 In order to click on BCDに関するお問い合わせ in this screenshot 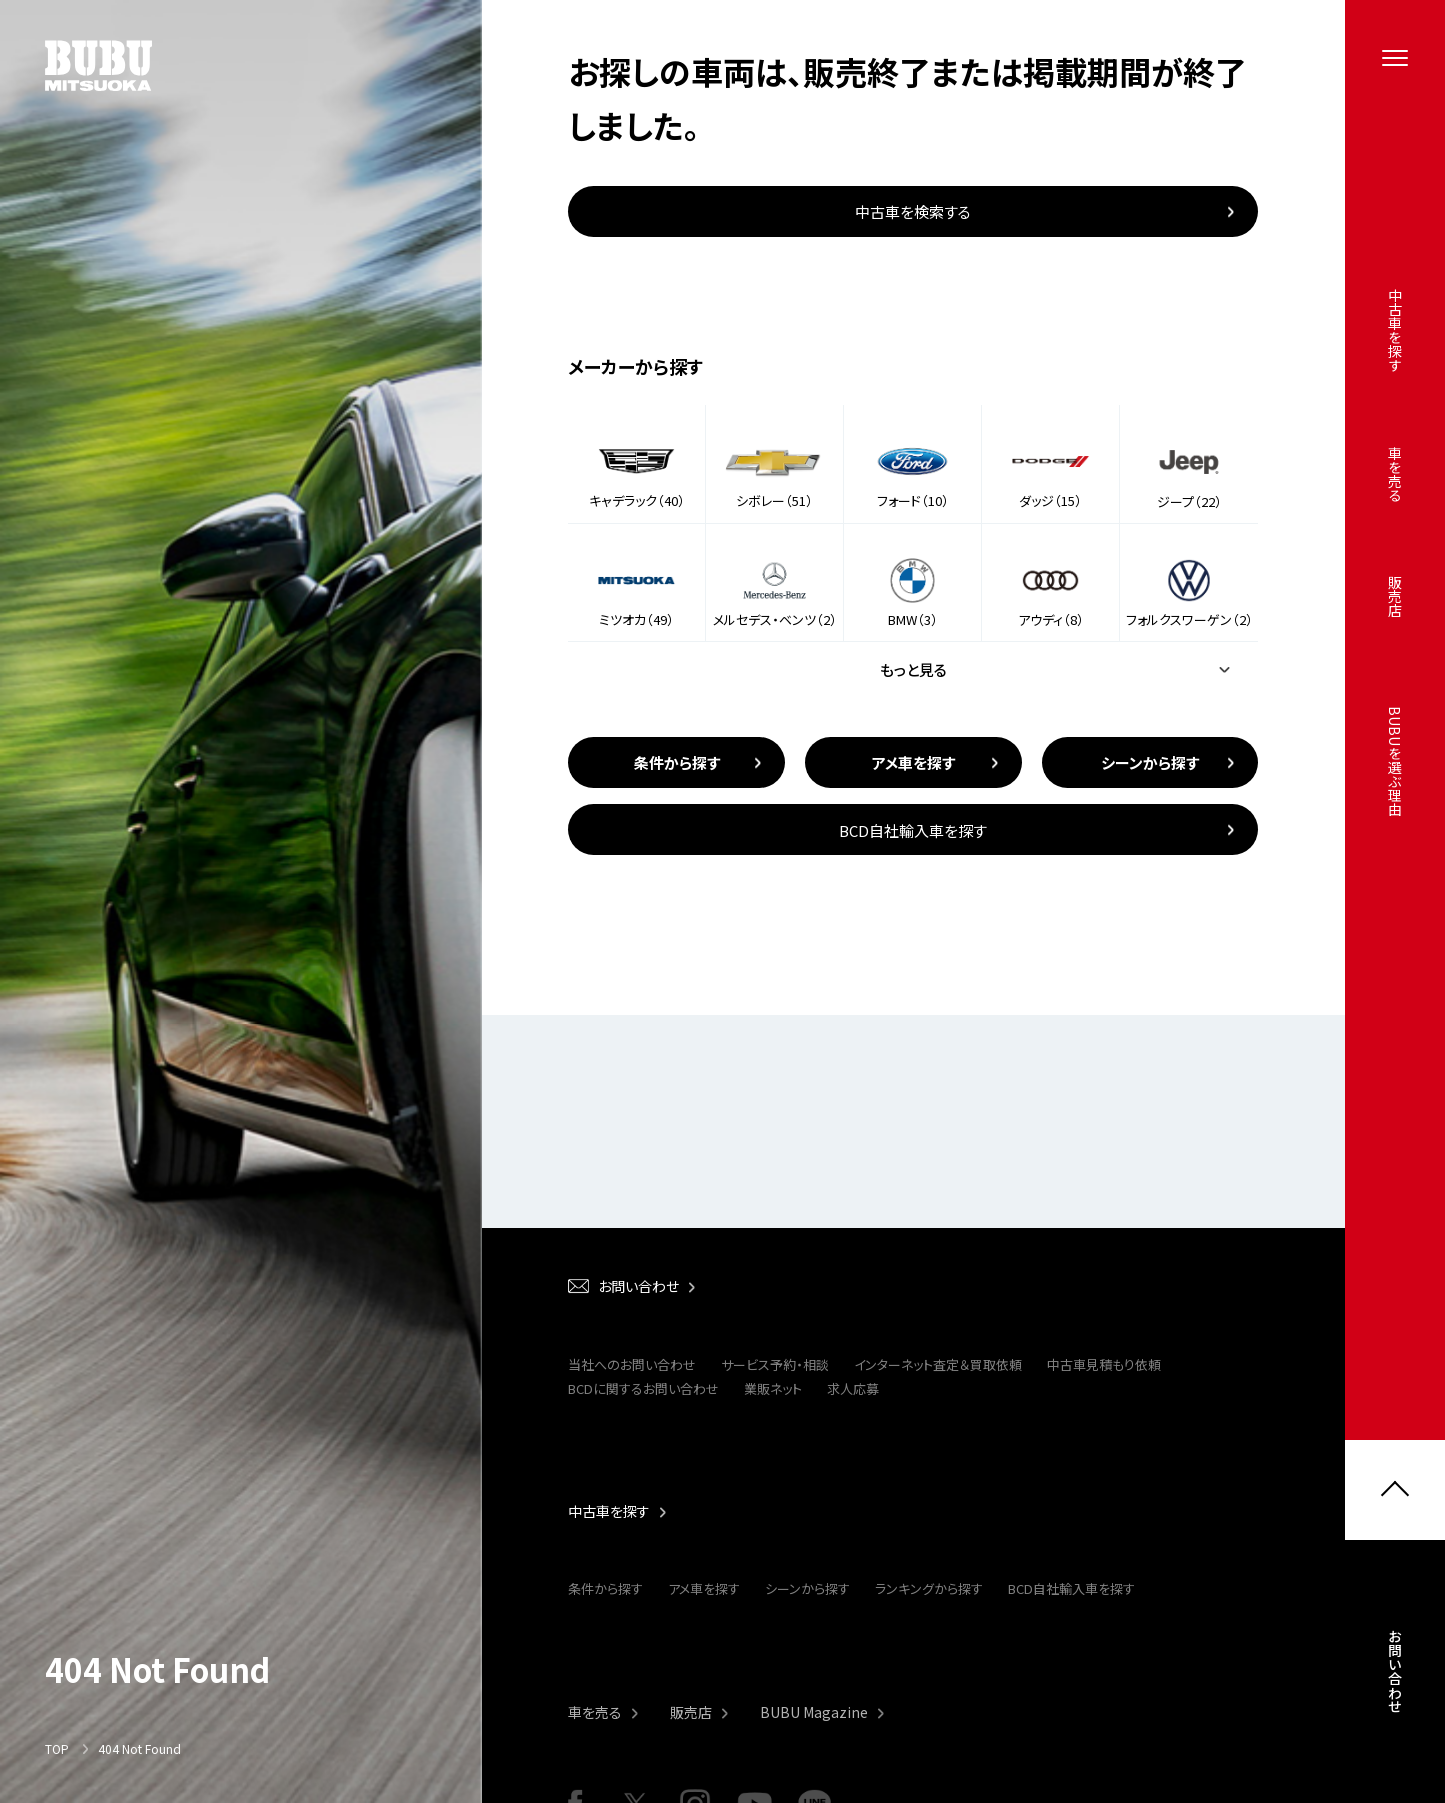, I will do `click(643, 1388)`.